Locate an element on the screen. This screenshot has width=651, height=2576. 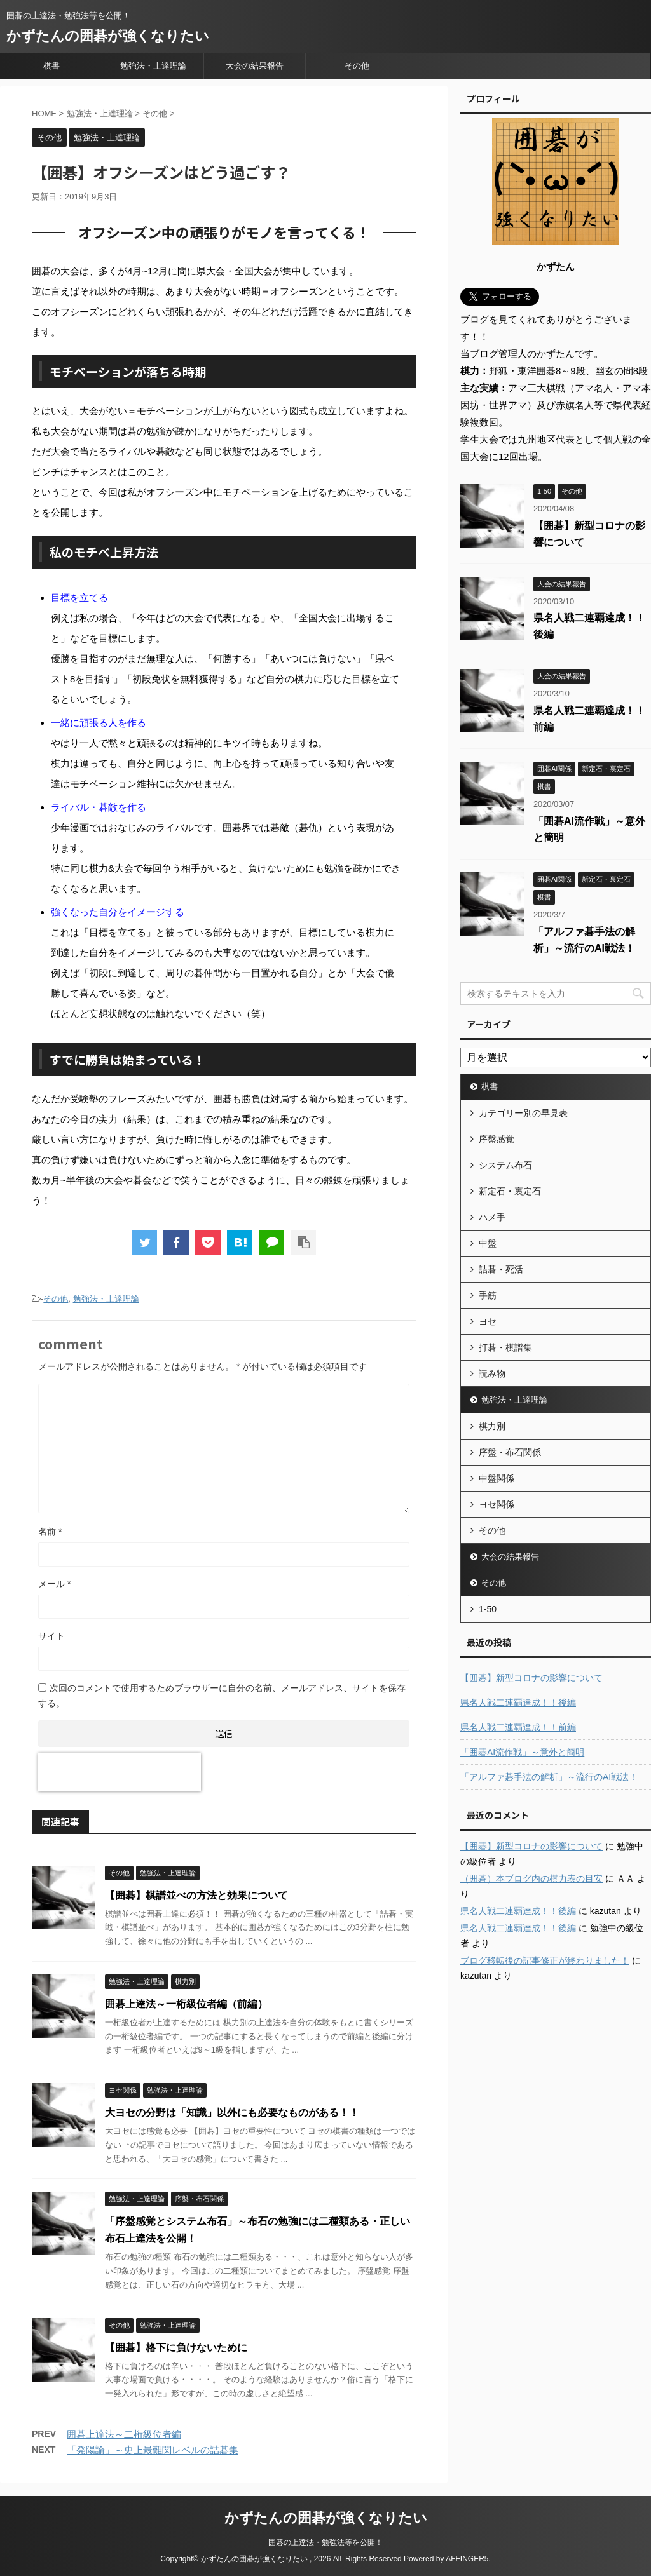
序盤・布石関係 is located at coordinates (510, 1452).